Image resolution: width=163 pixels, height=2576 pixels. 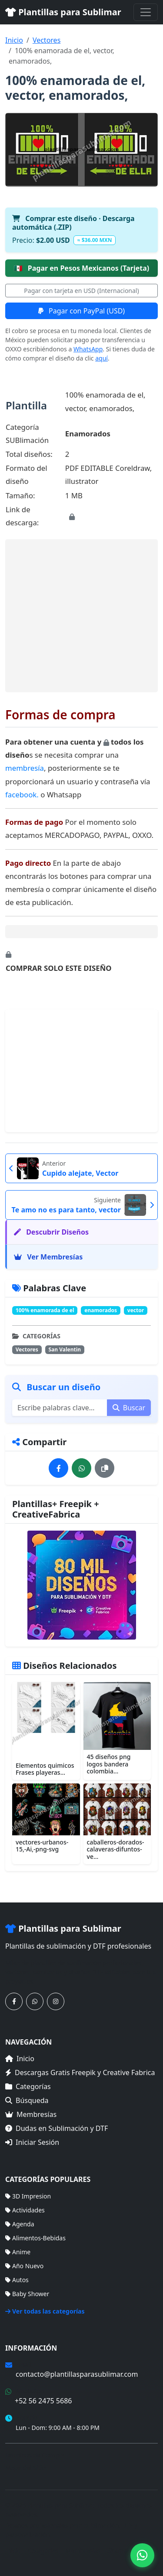 I want to click on Año Nuevo, so click(x=24, y=2266).